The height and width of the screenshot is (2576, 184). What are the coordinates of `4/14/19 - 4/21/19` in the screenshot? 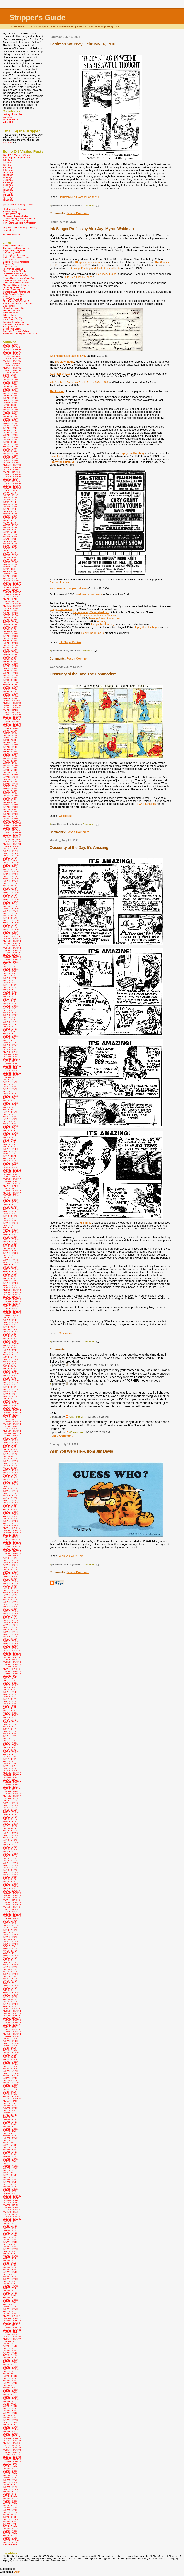 It's located at (11, 1953).